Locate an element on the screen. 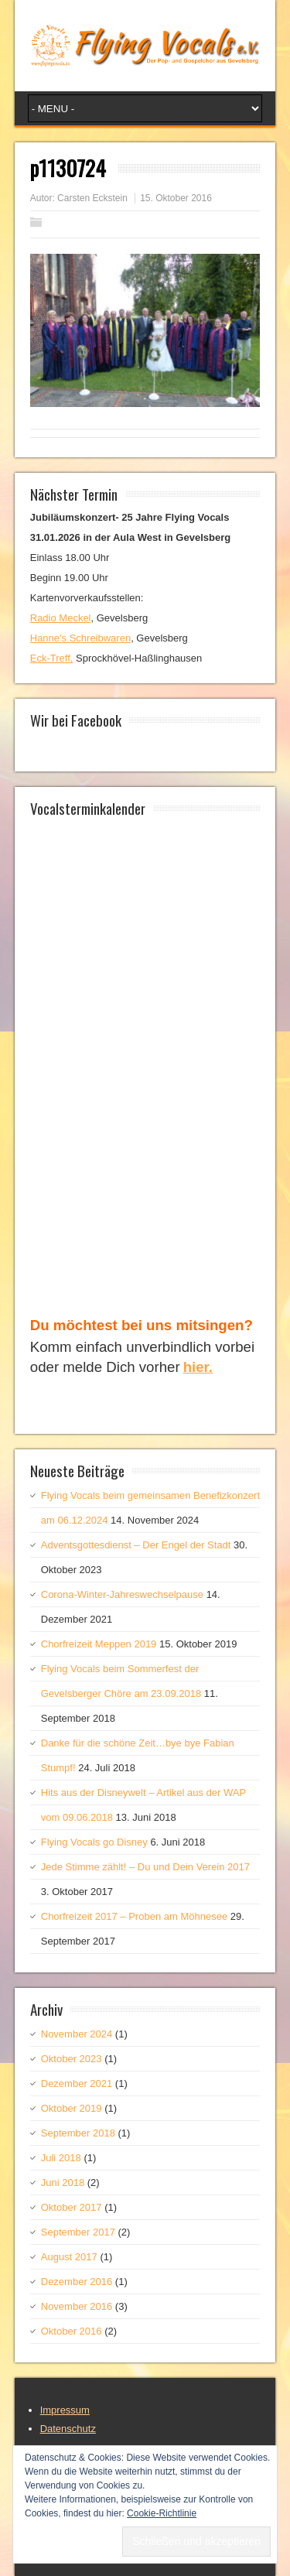  November 2016 is located at coordinates (77, 2306).